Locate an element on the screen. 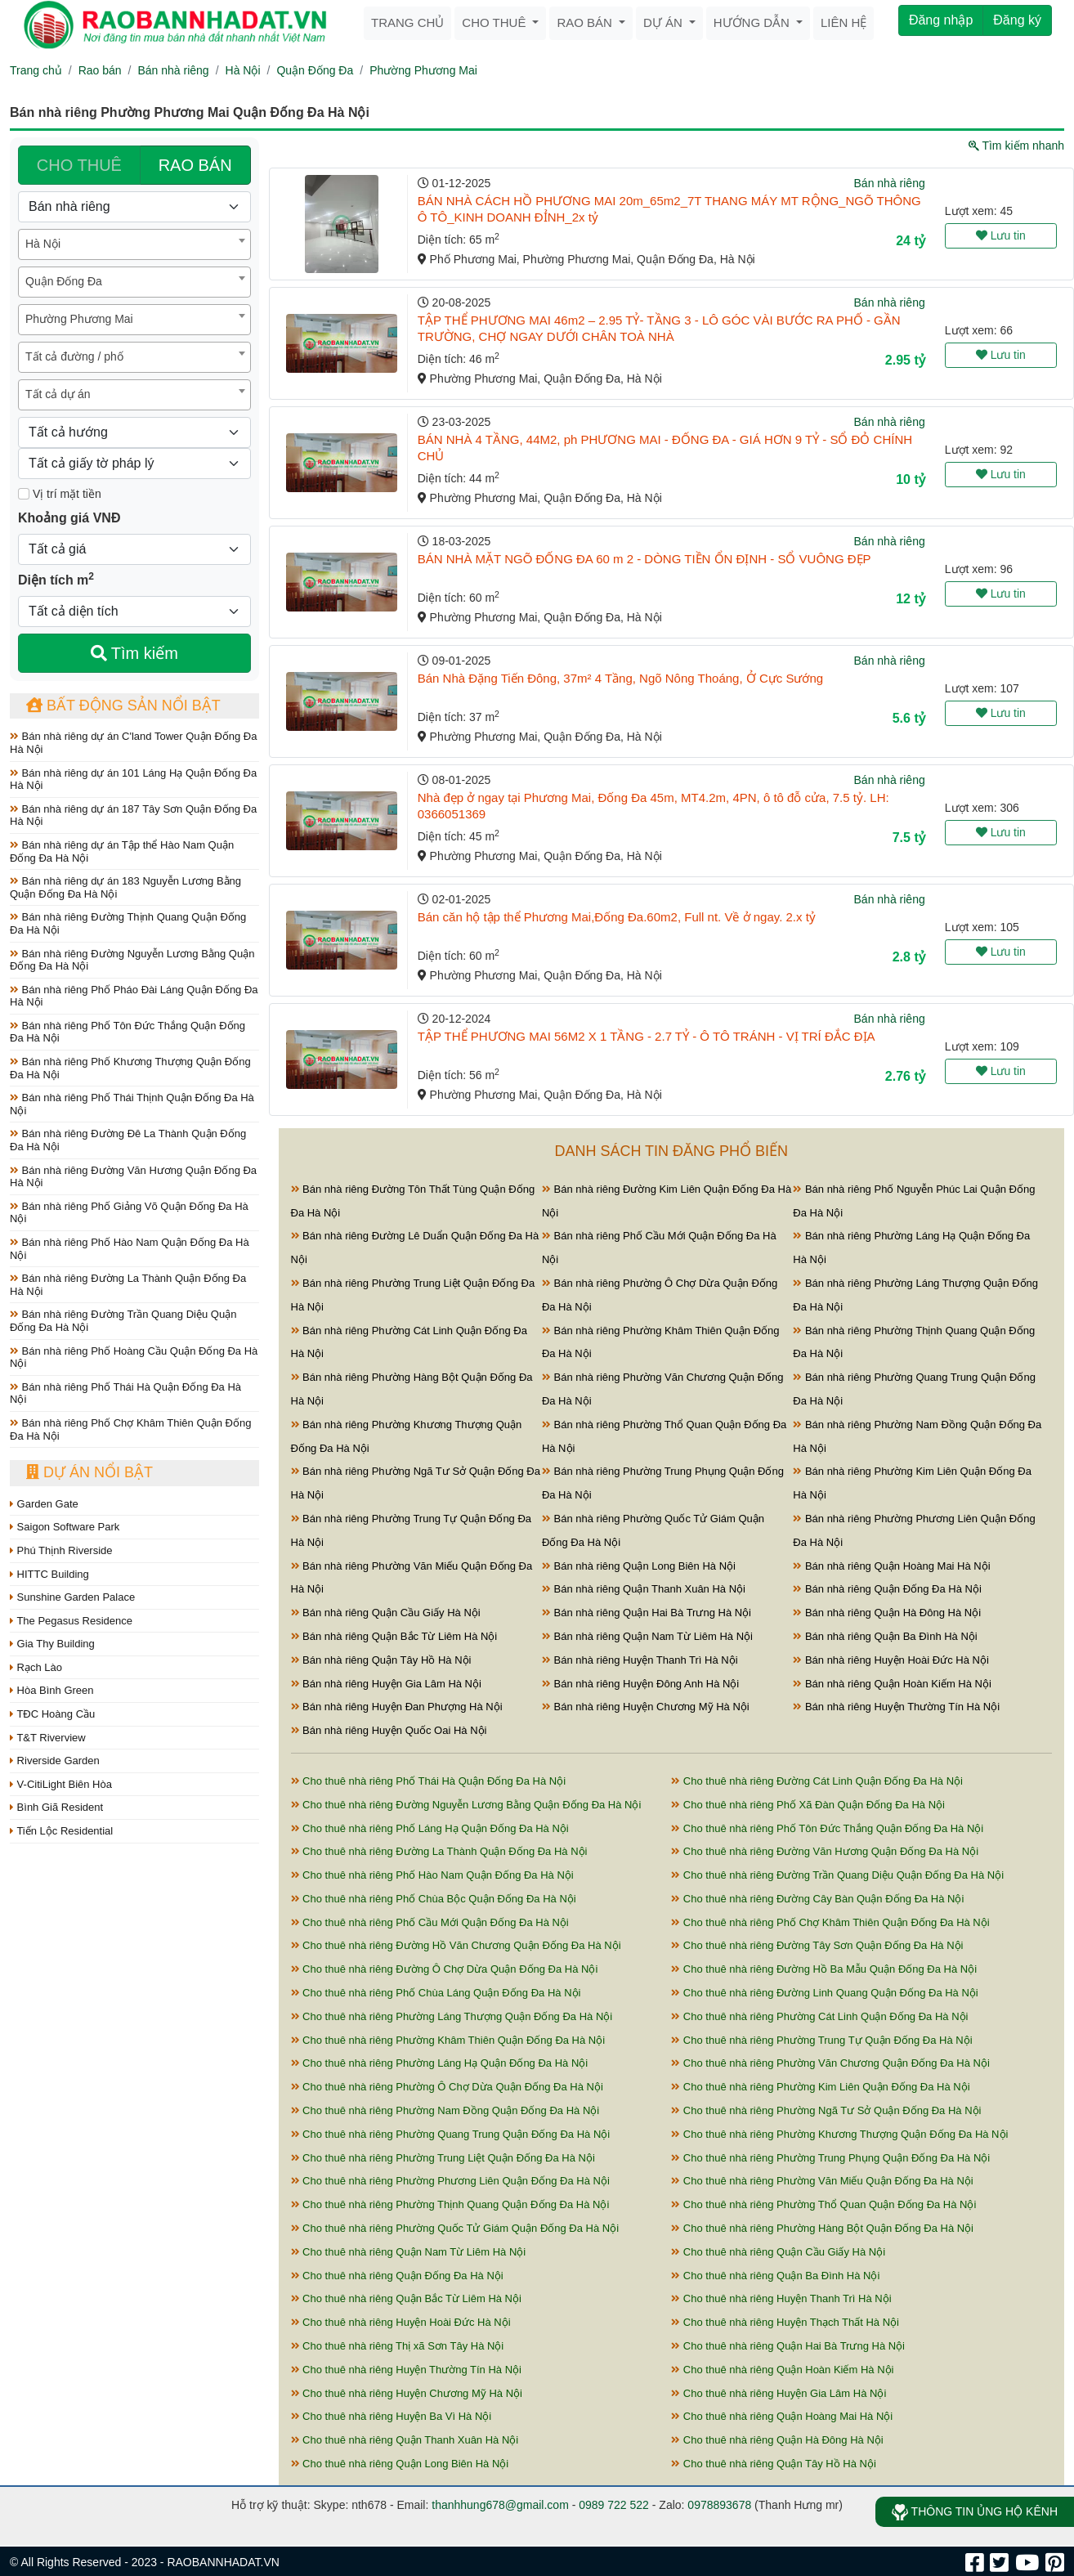  Bán nhà riêng Đường Nguyễn Lương Bằng Quận Đống Đa Hà Nội is located at coordinates (132, 960).